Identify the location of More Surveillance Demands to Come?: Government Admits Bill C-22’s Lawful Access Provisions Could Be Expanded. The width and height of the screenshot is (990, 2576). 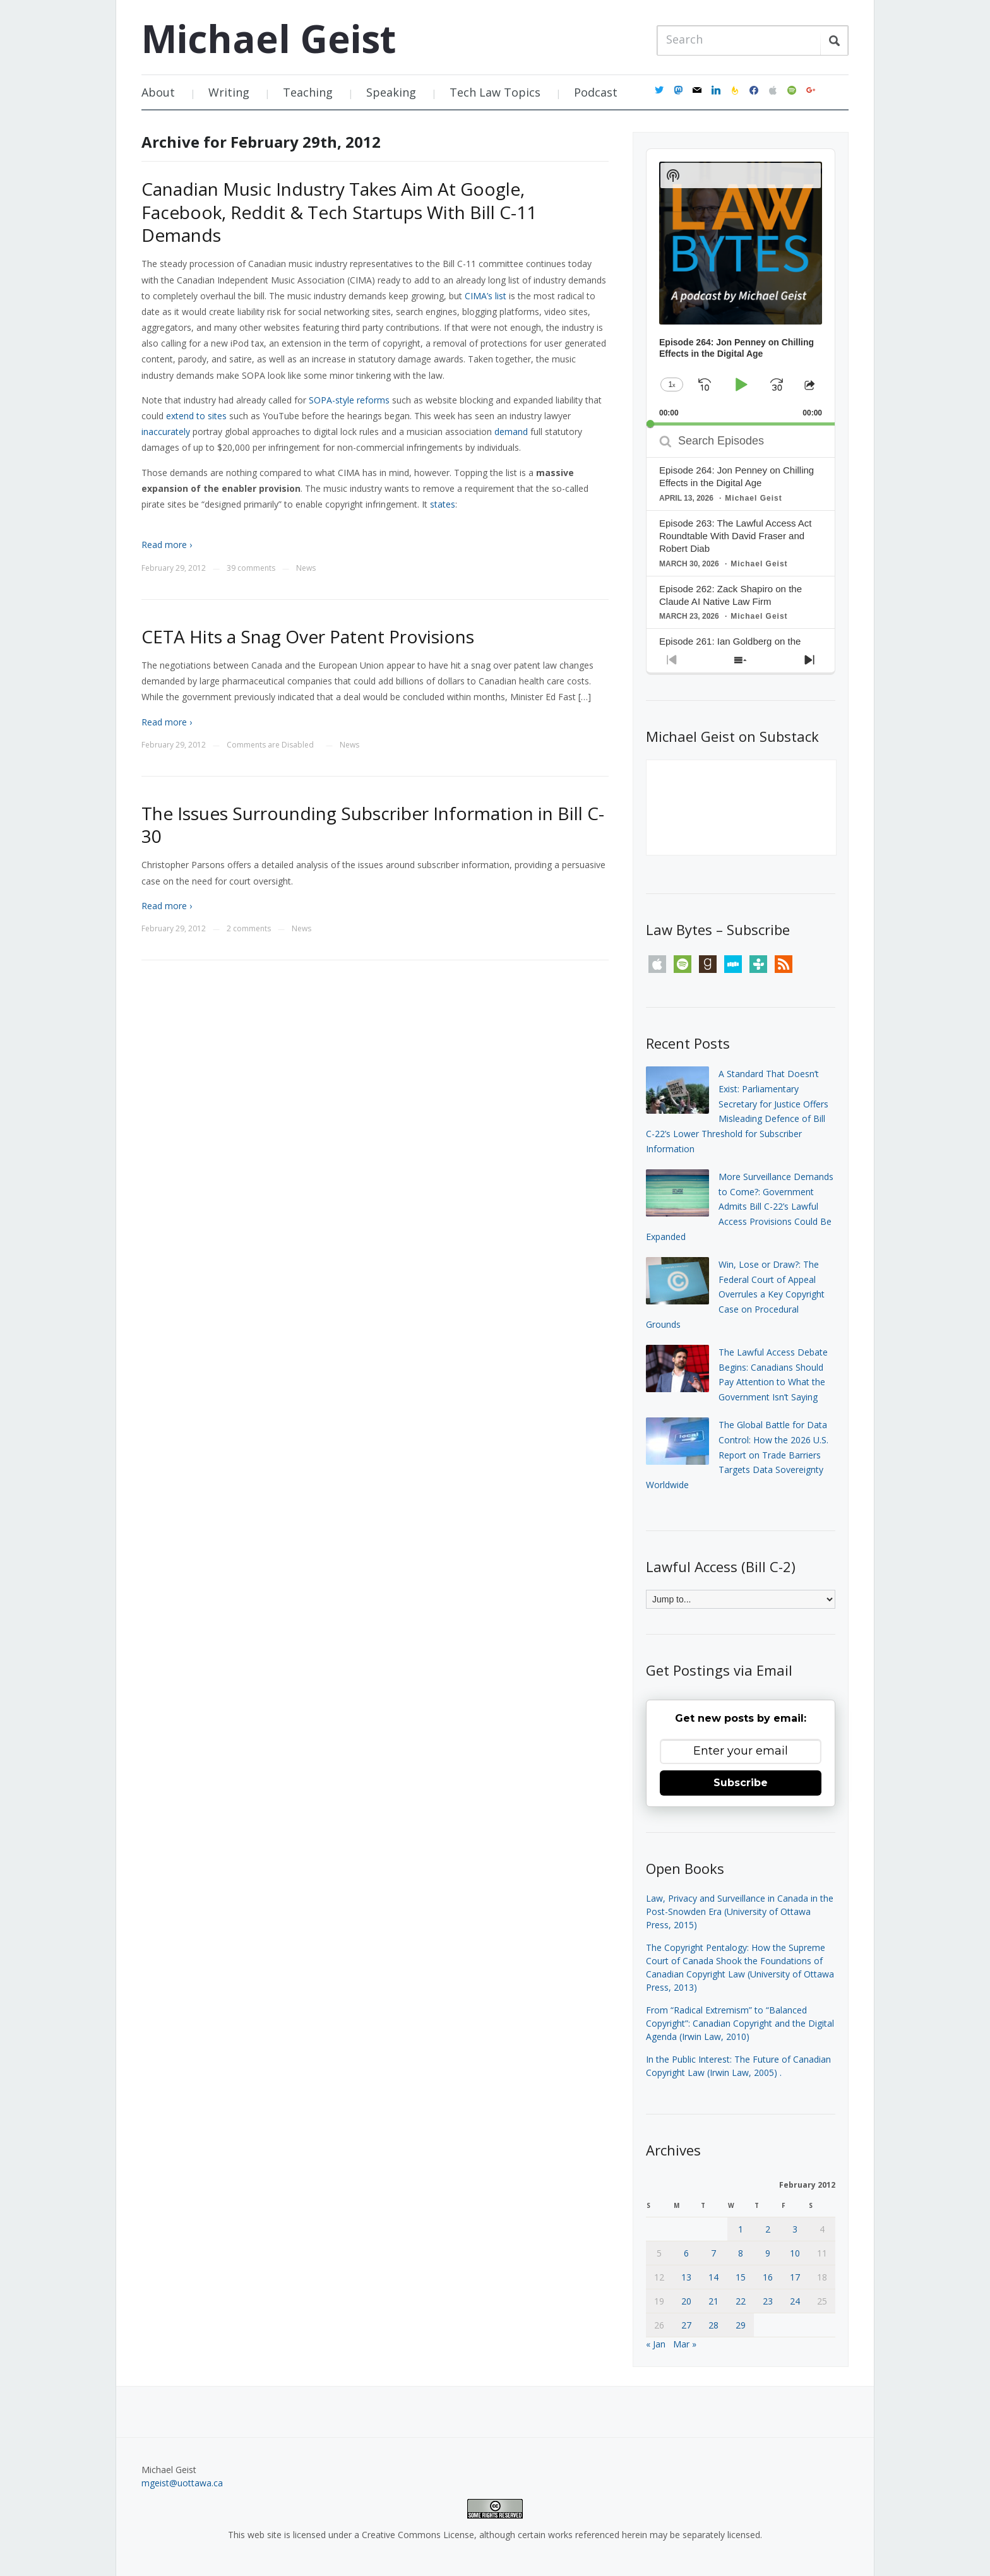
(739, 1207).